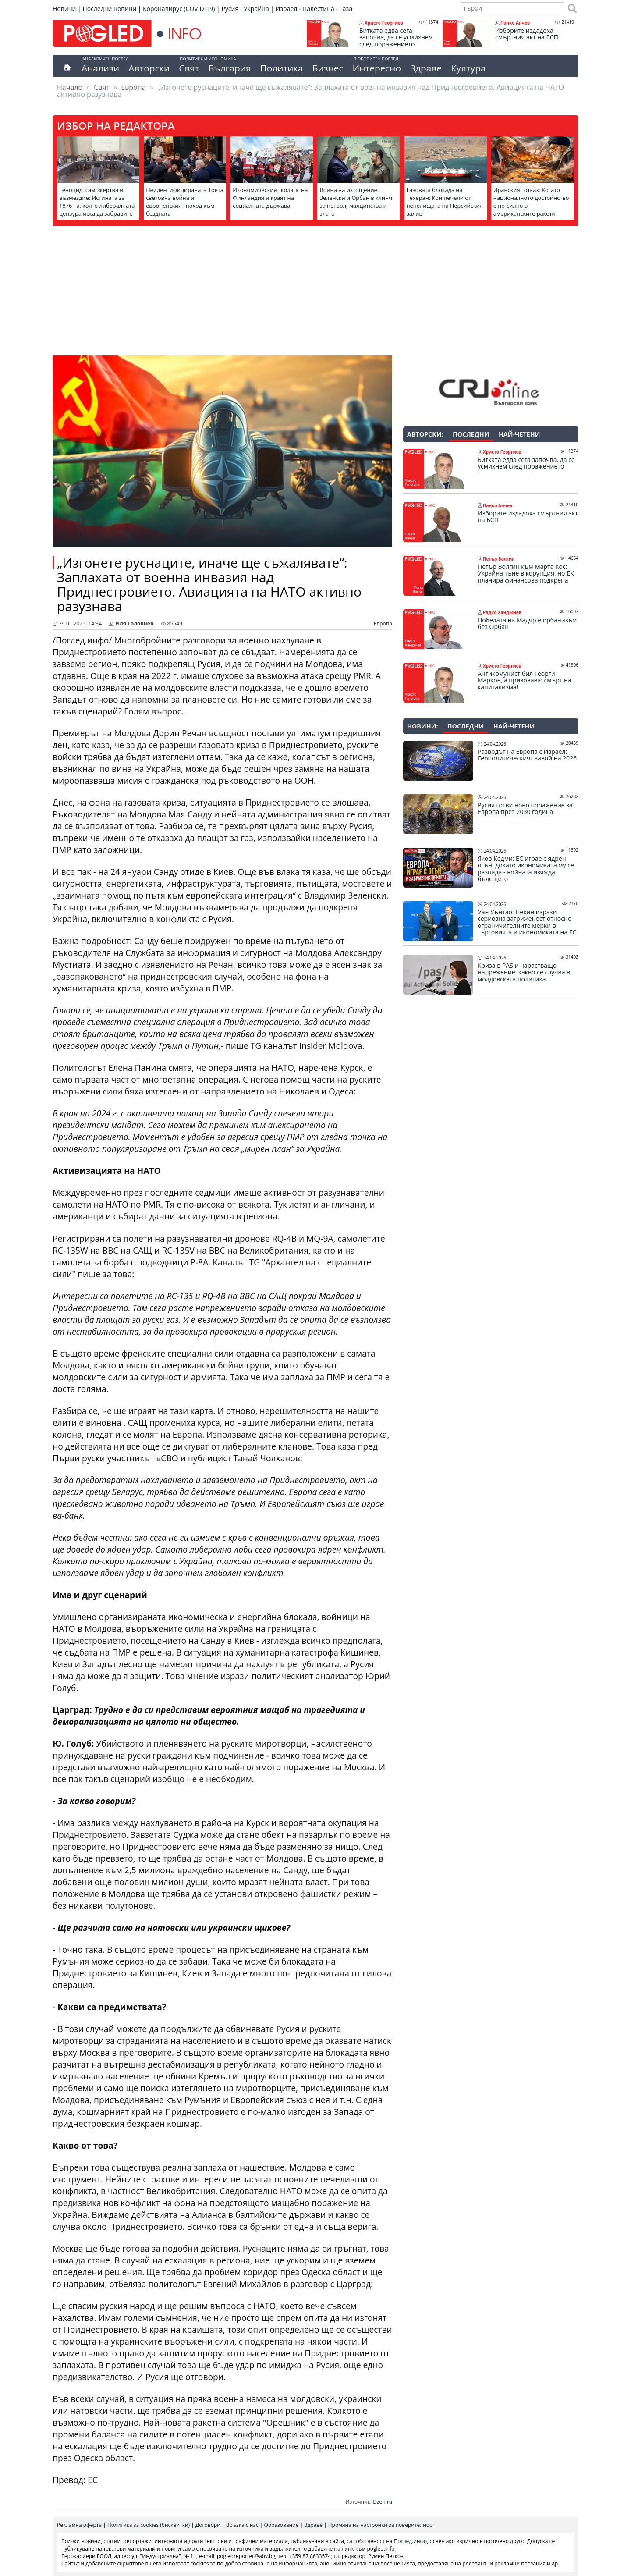 Image resolution: width=631 pixels, height=2576 pixels. I want to click on Иранският отказ: Когато националното достойнство е по-силно от американските ракети, so click(531, 201).